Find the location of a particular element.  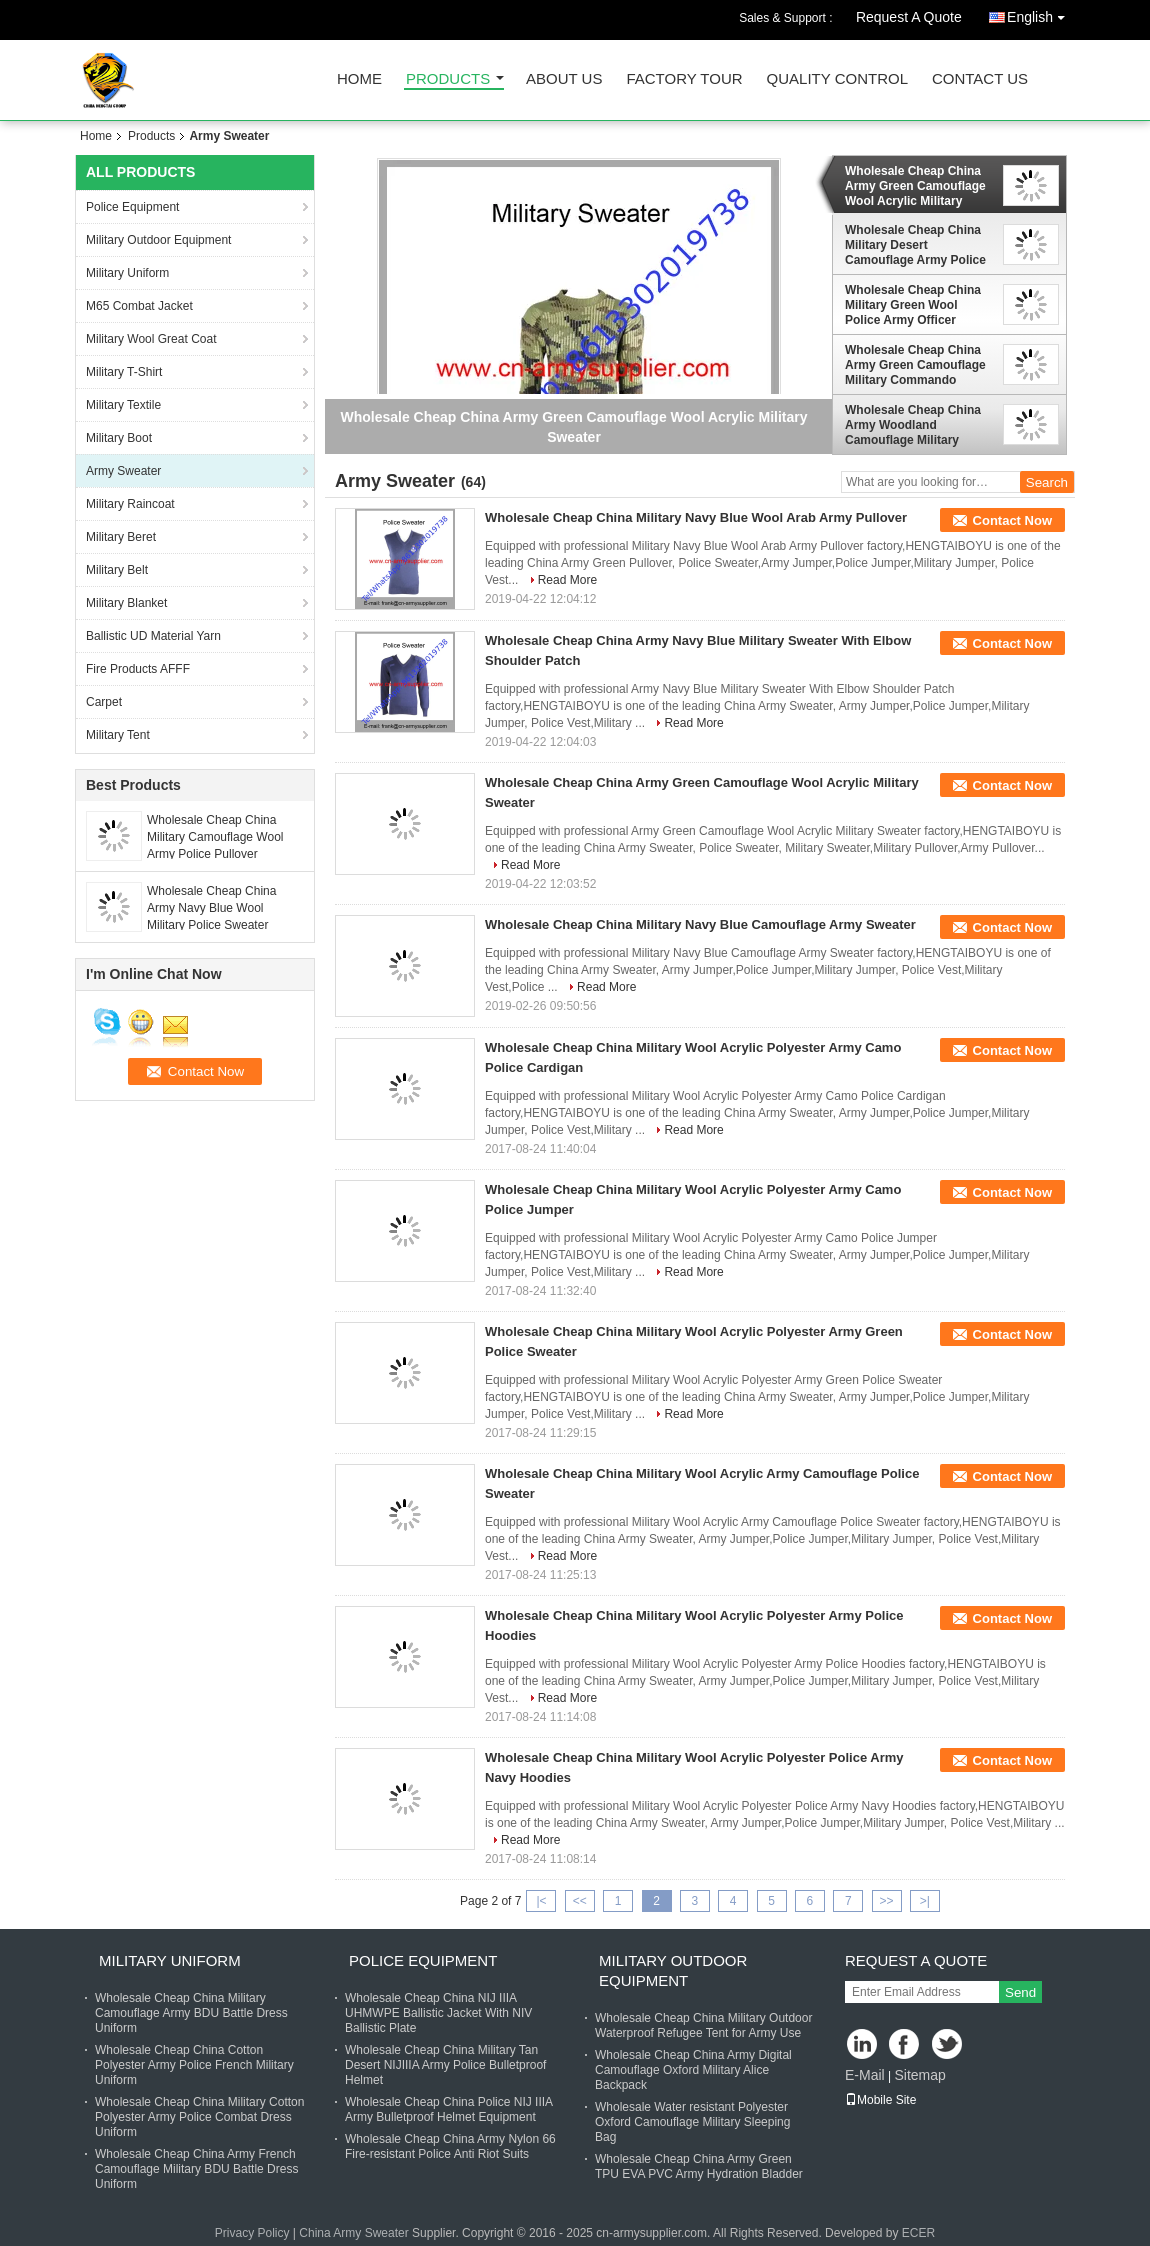

Wholesale Cheap China Military Green Wool Police Army Officer Pullover is located at coordinates (913, 305).